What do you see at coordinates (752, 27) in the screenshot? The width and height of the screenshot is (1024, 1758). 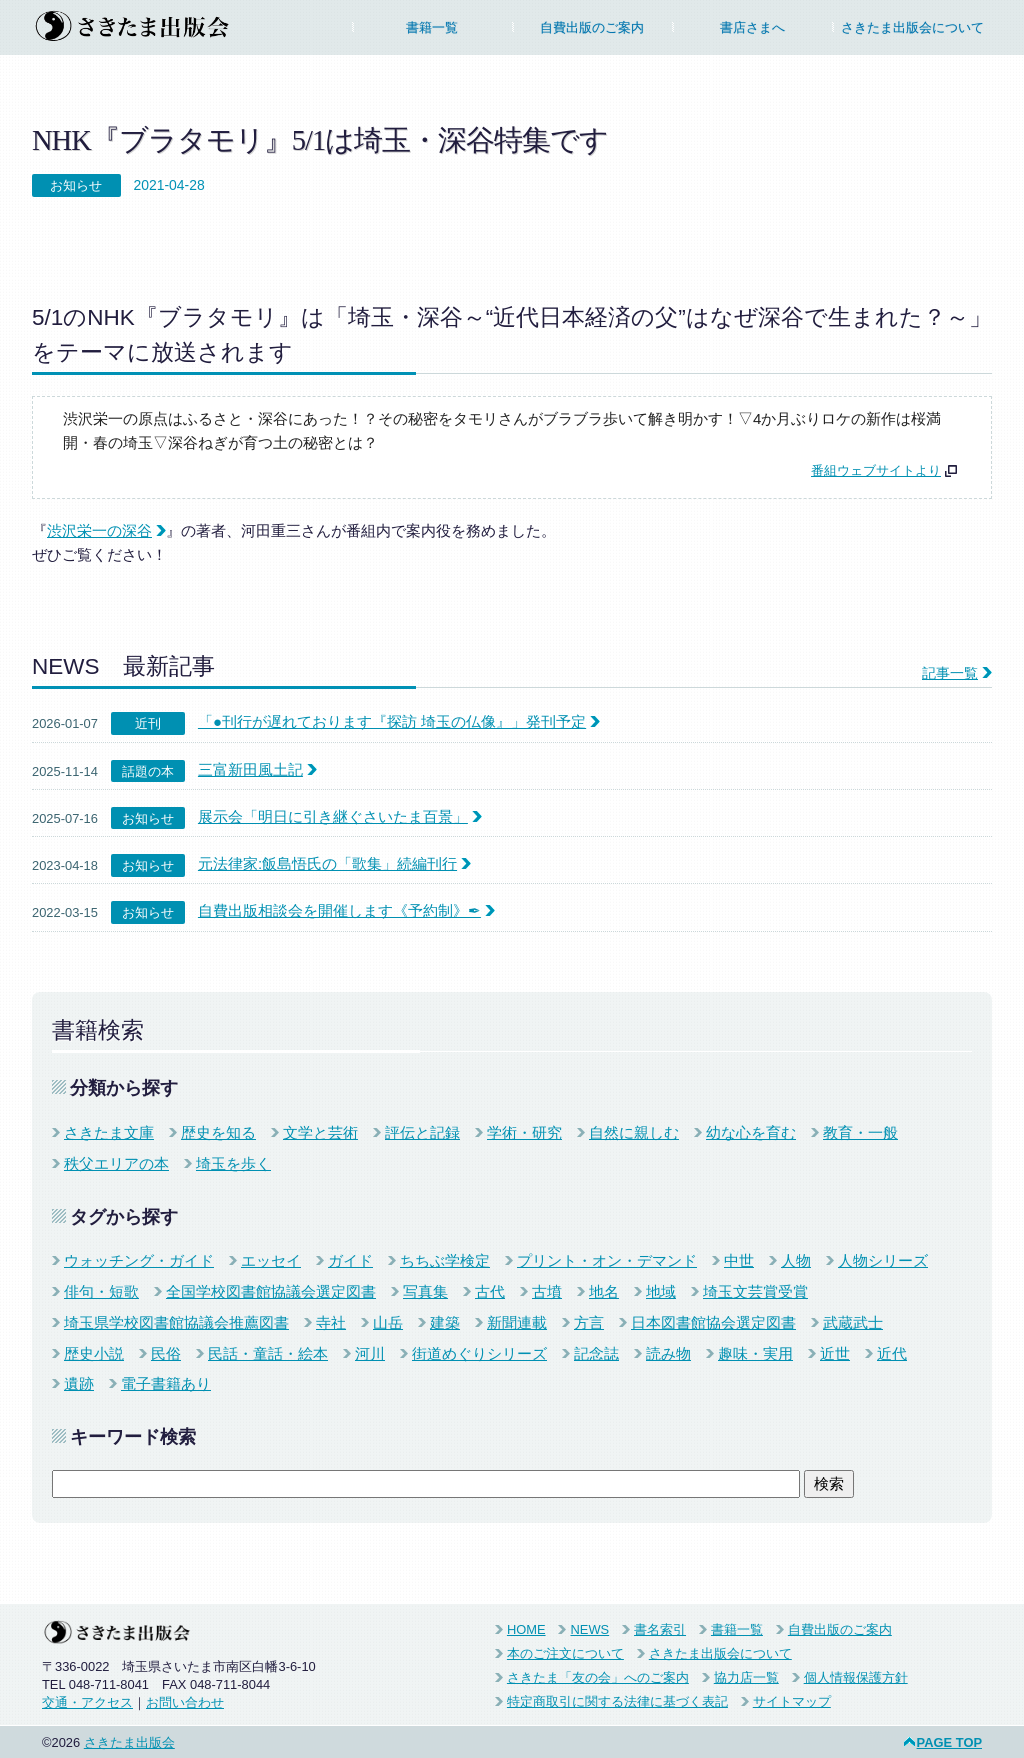 I see `書店さまへ` at bounding box center [752, 27].